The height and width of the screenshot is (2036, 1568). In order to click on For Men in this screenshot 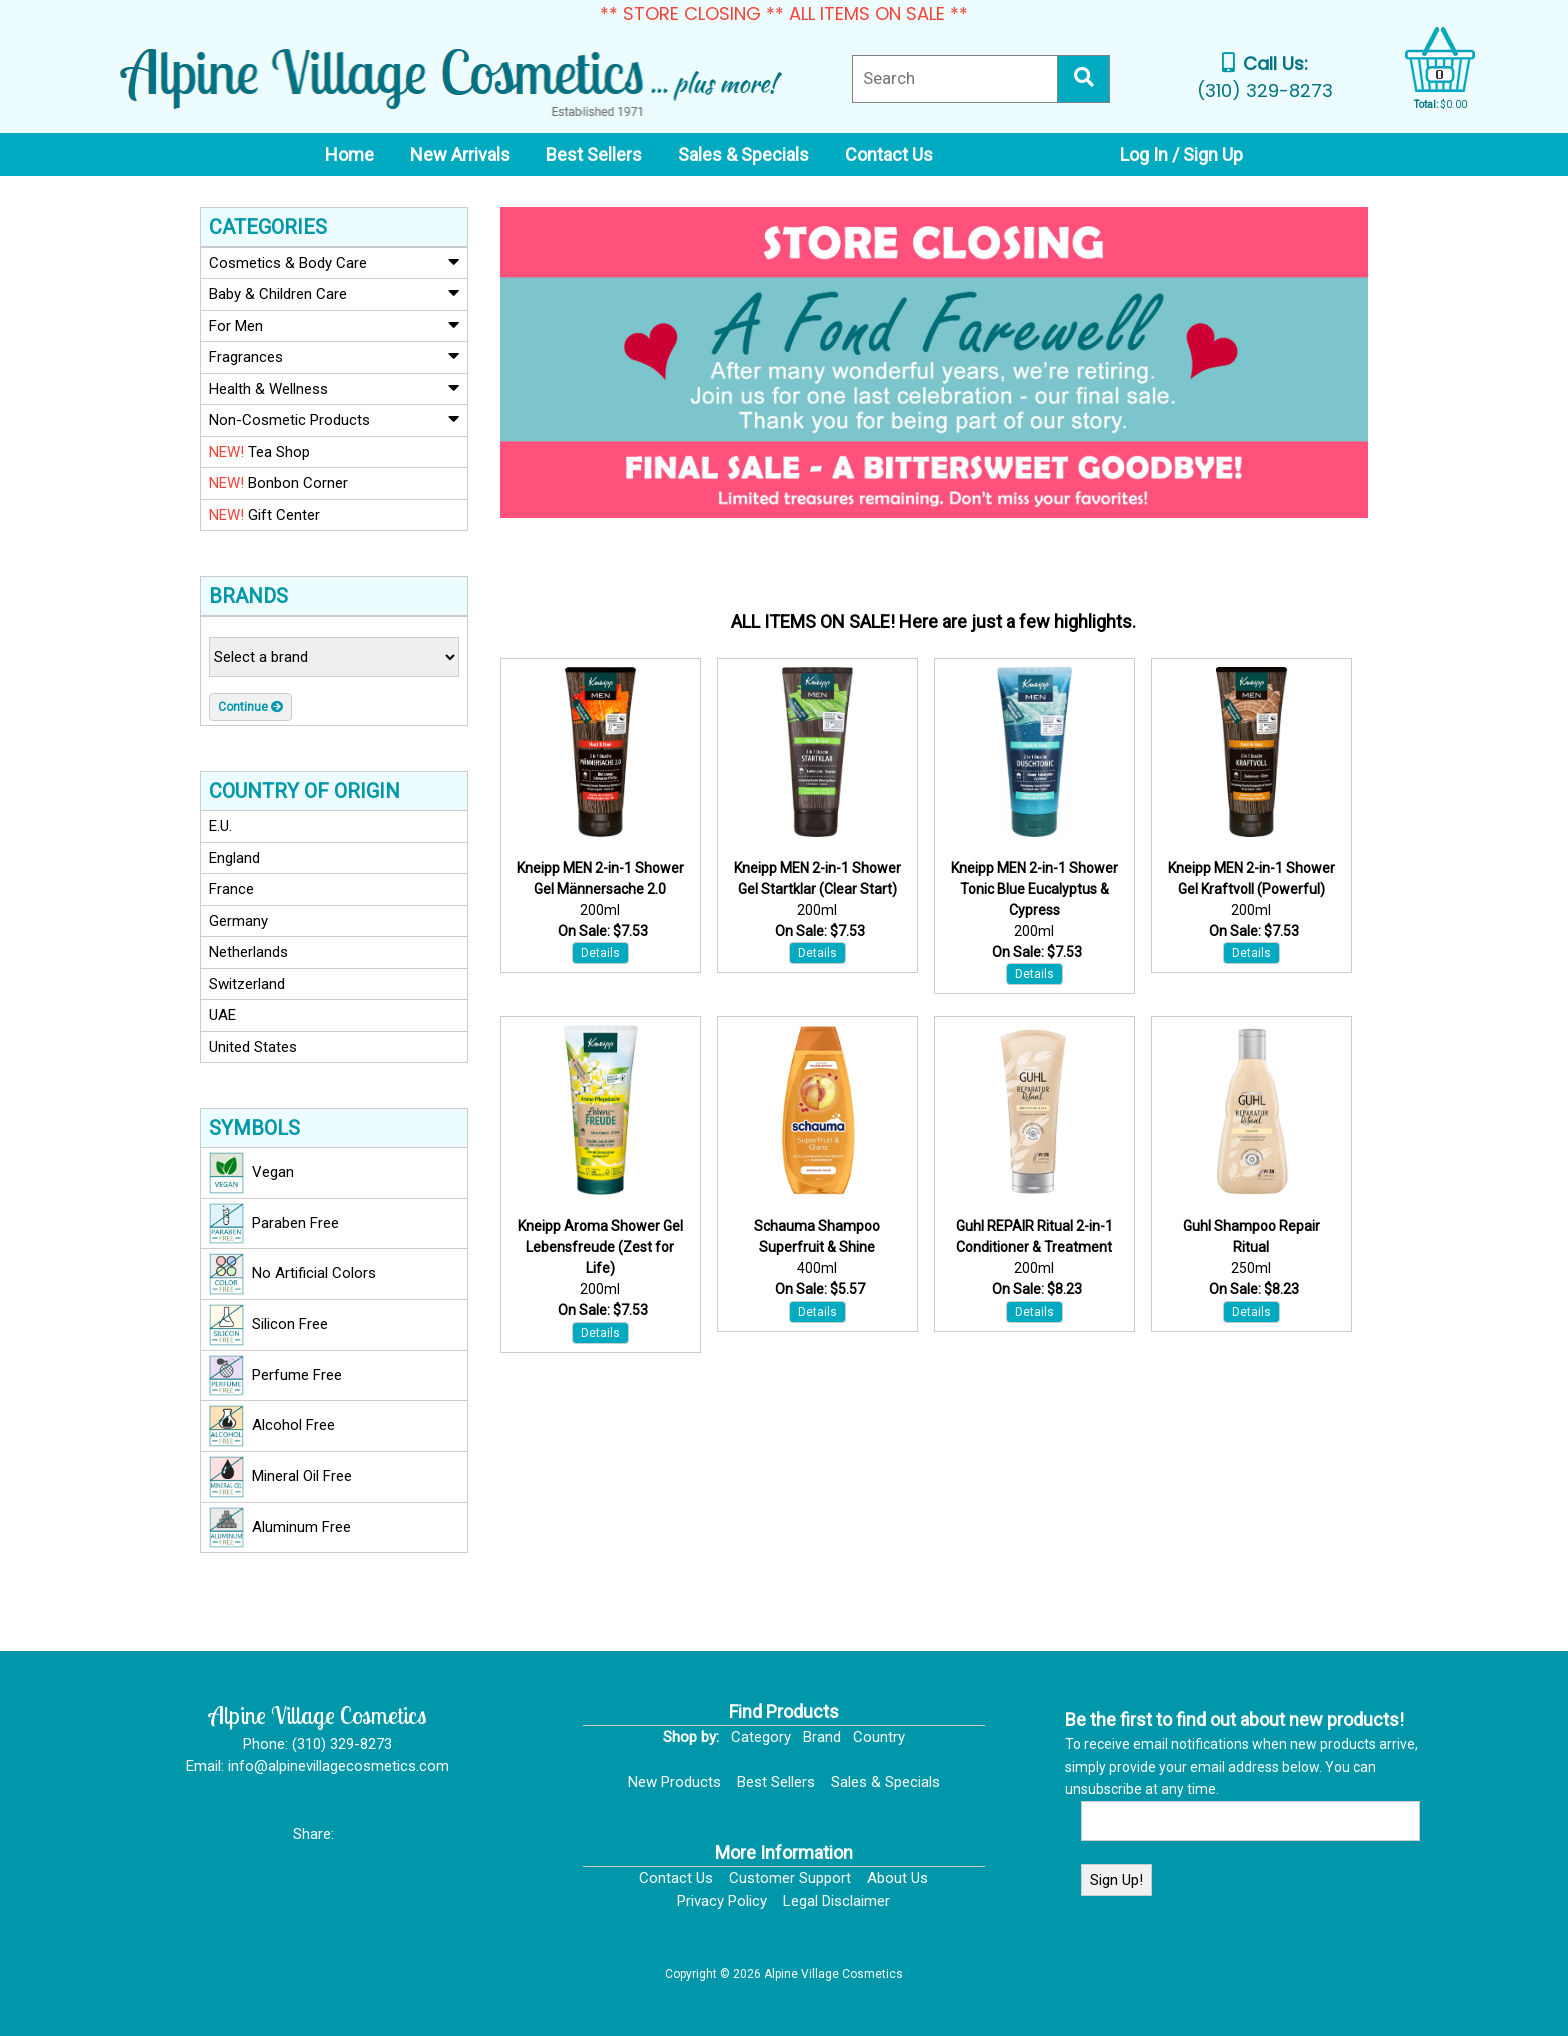, I will do `click(334, 325)`.